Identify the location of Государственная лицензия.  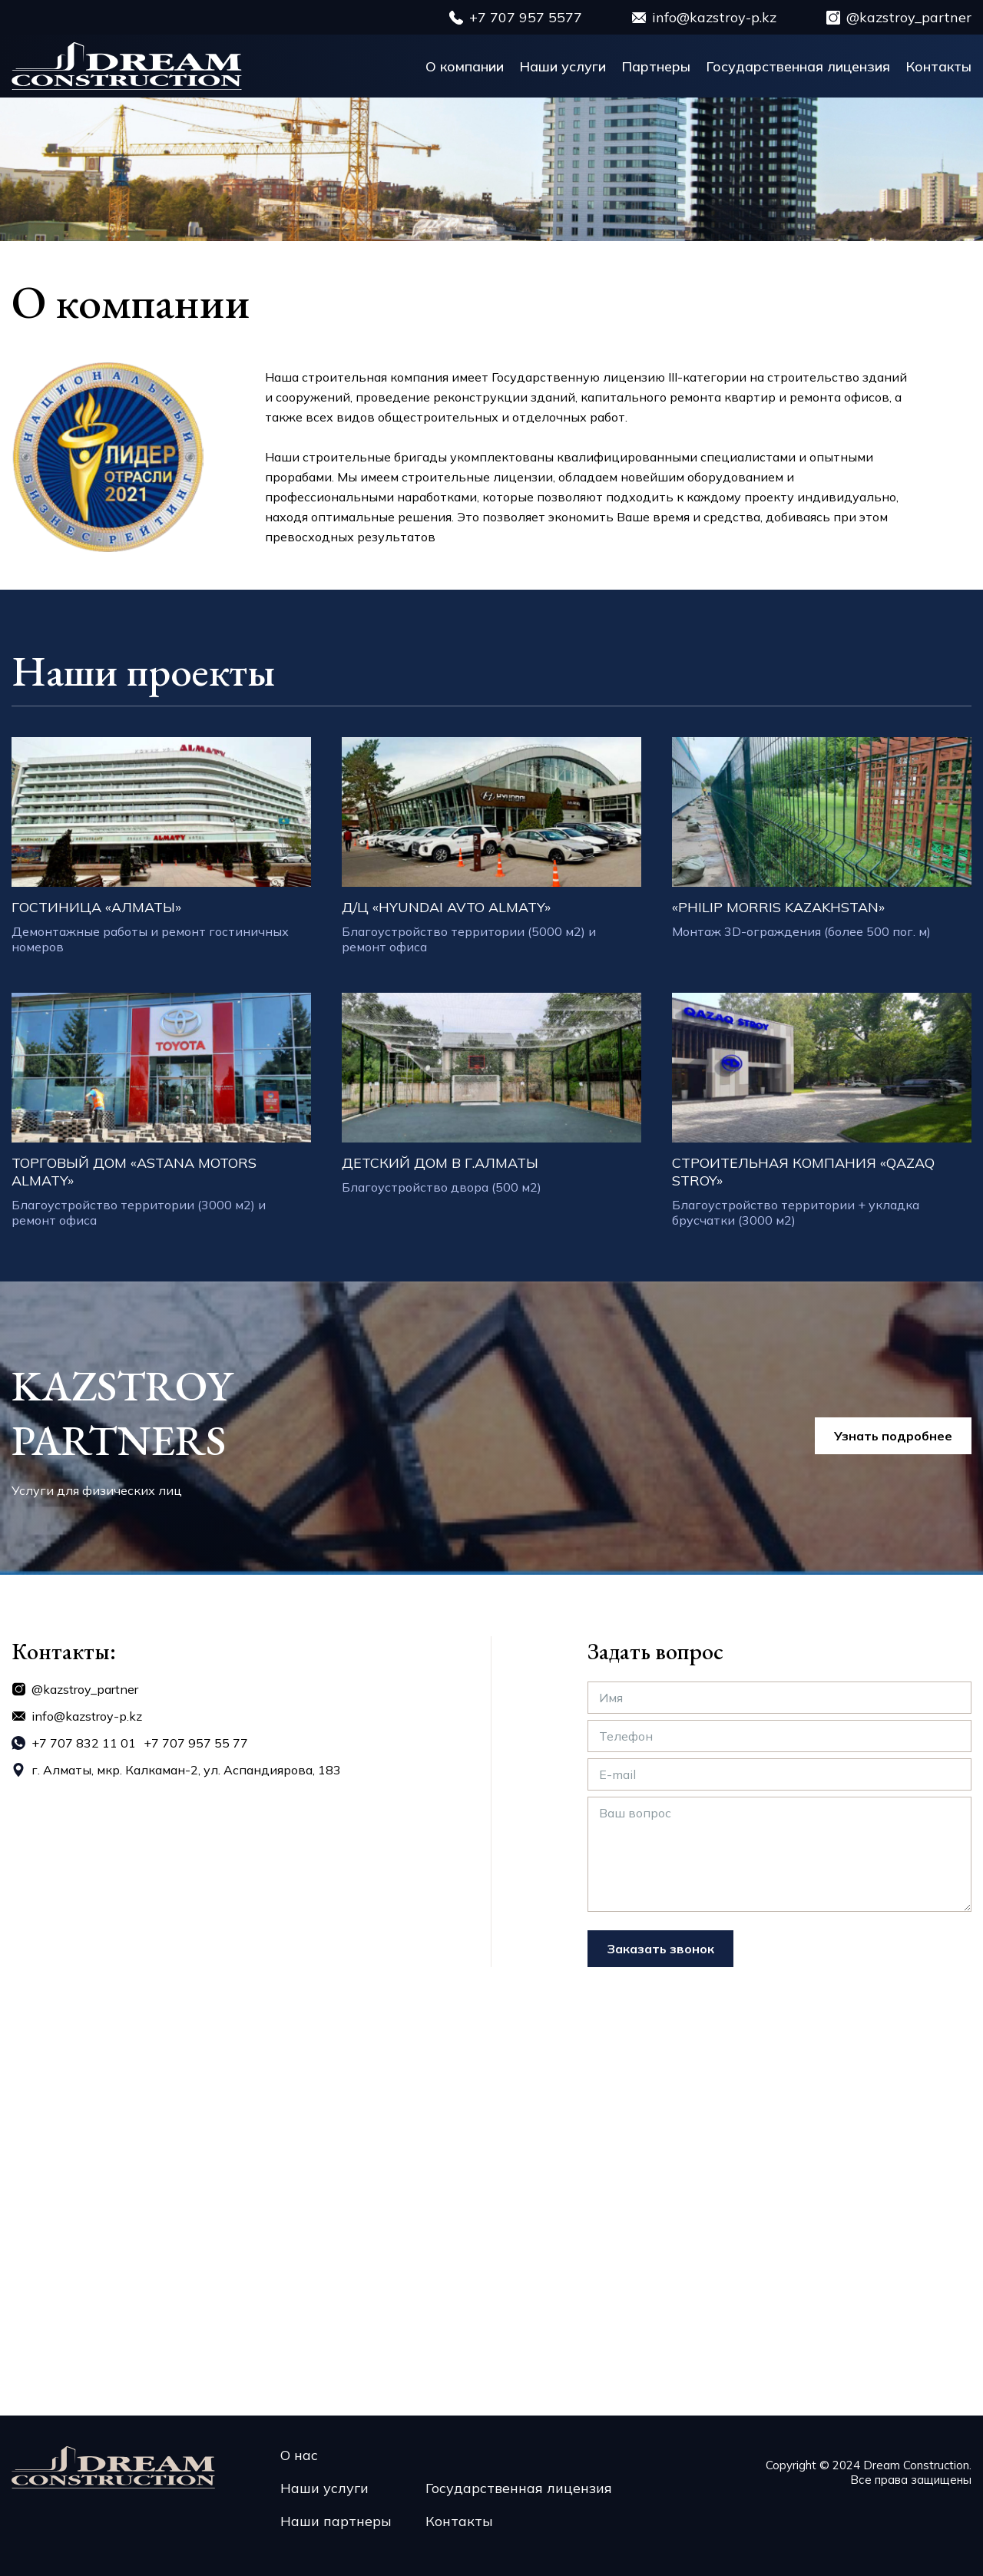
(798, 66).